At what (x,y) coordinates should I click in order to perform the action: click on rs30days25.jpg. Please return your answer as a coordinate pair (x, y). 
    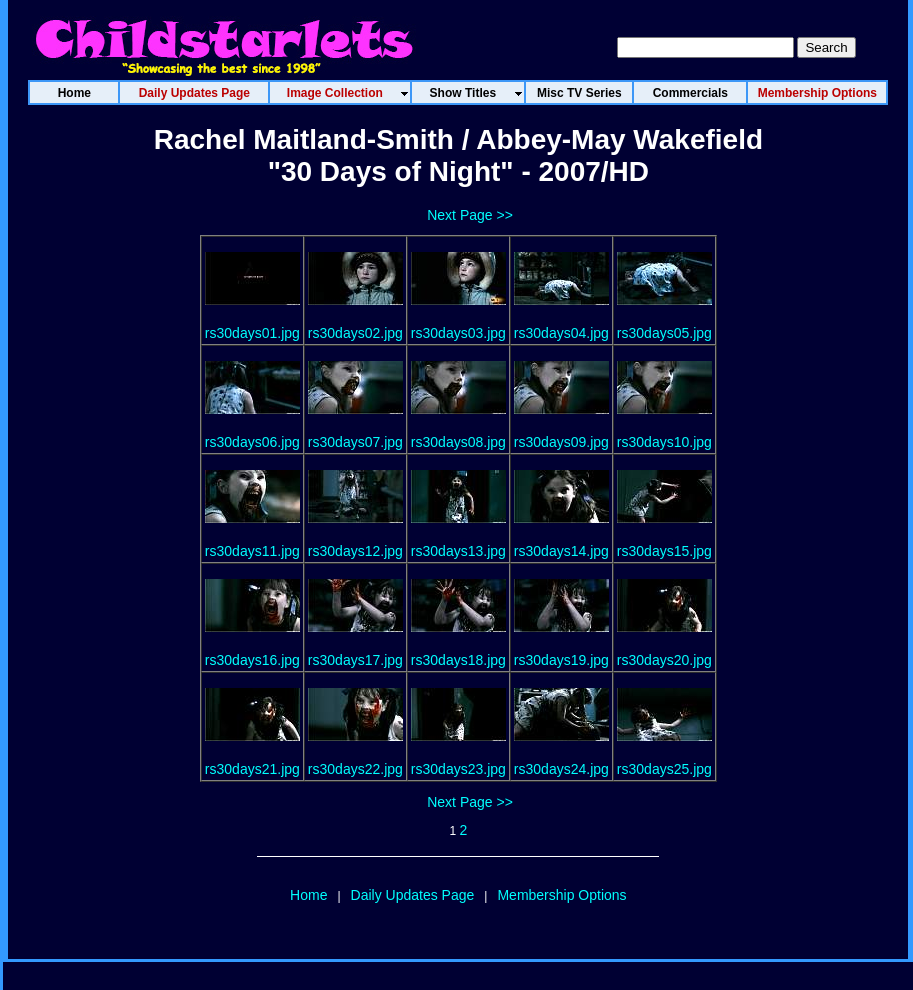
    Looking at the image, I should click on (664, 769).